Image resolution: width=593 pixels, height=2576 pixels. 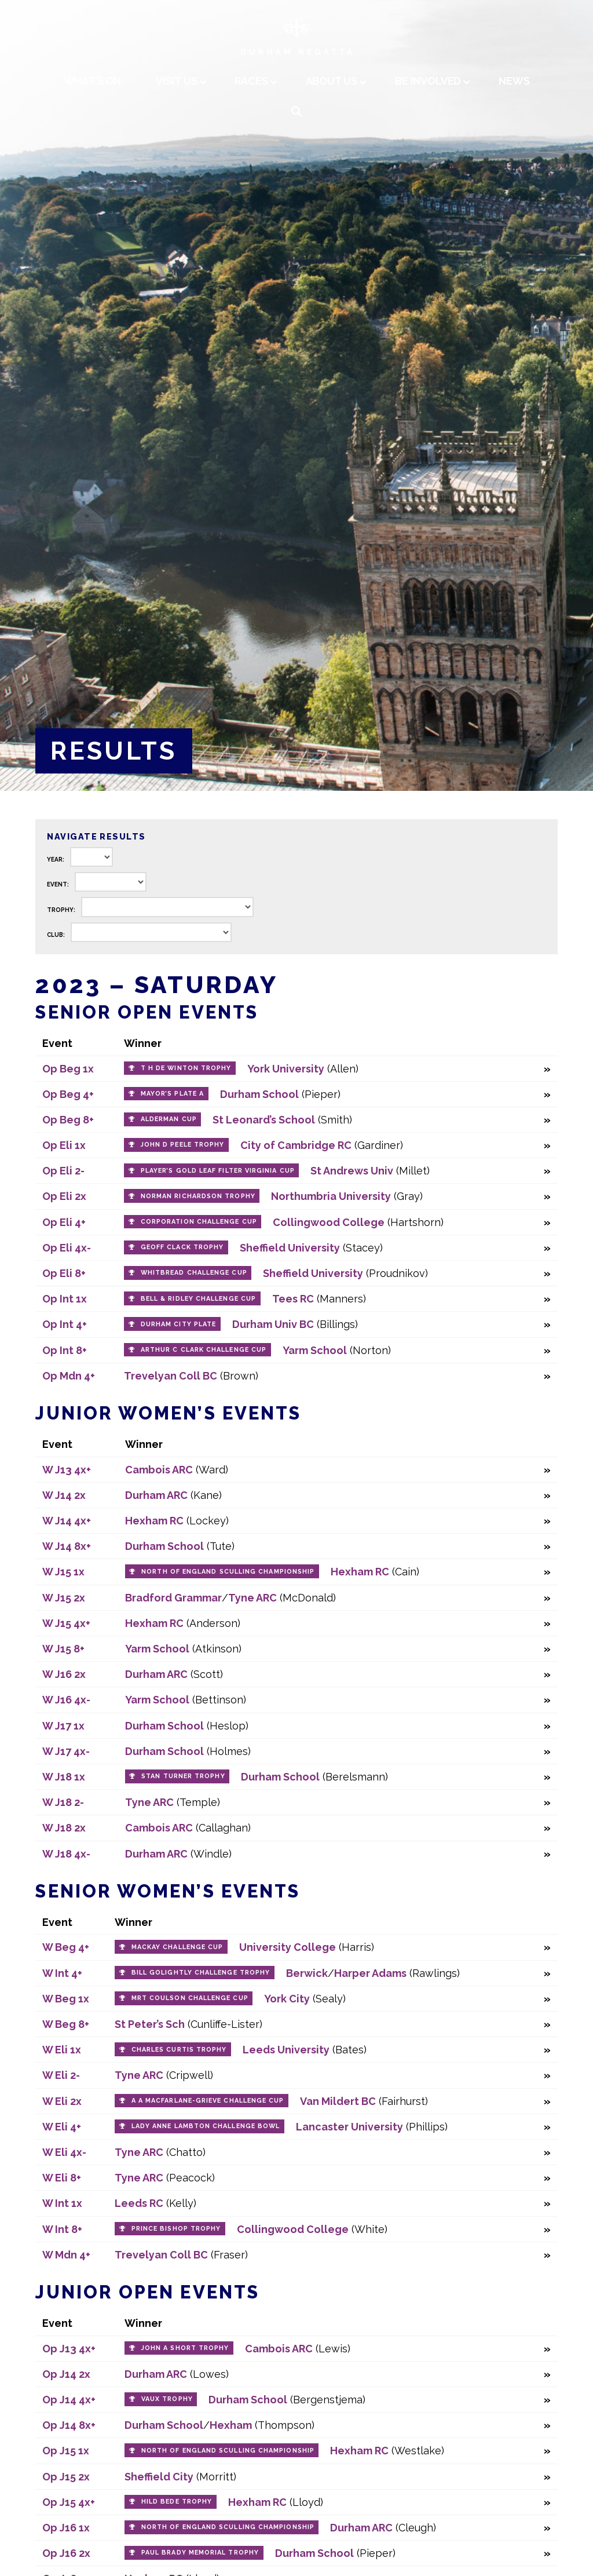 What do you see at coordinates (64, 1674) in the screenshot?
I see `W J16 2x` at bounding box center [64, 1674].